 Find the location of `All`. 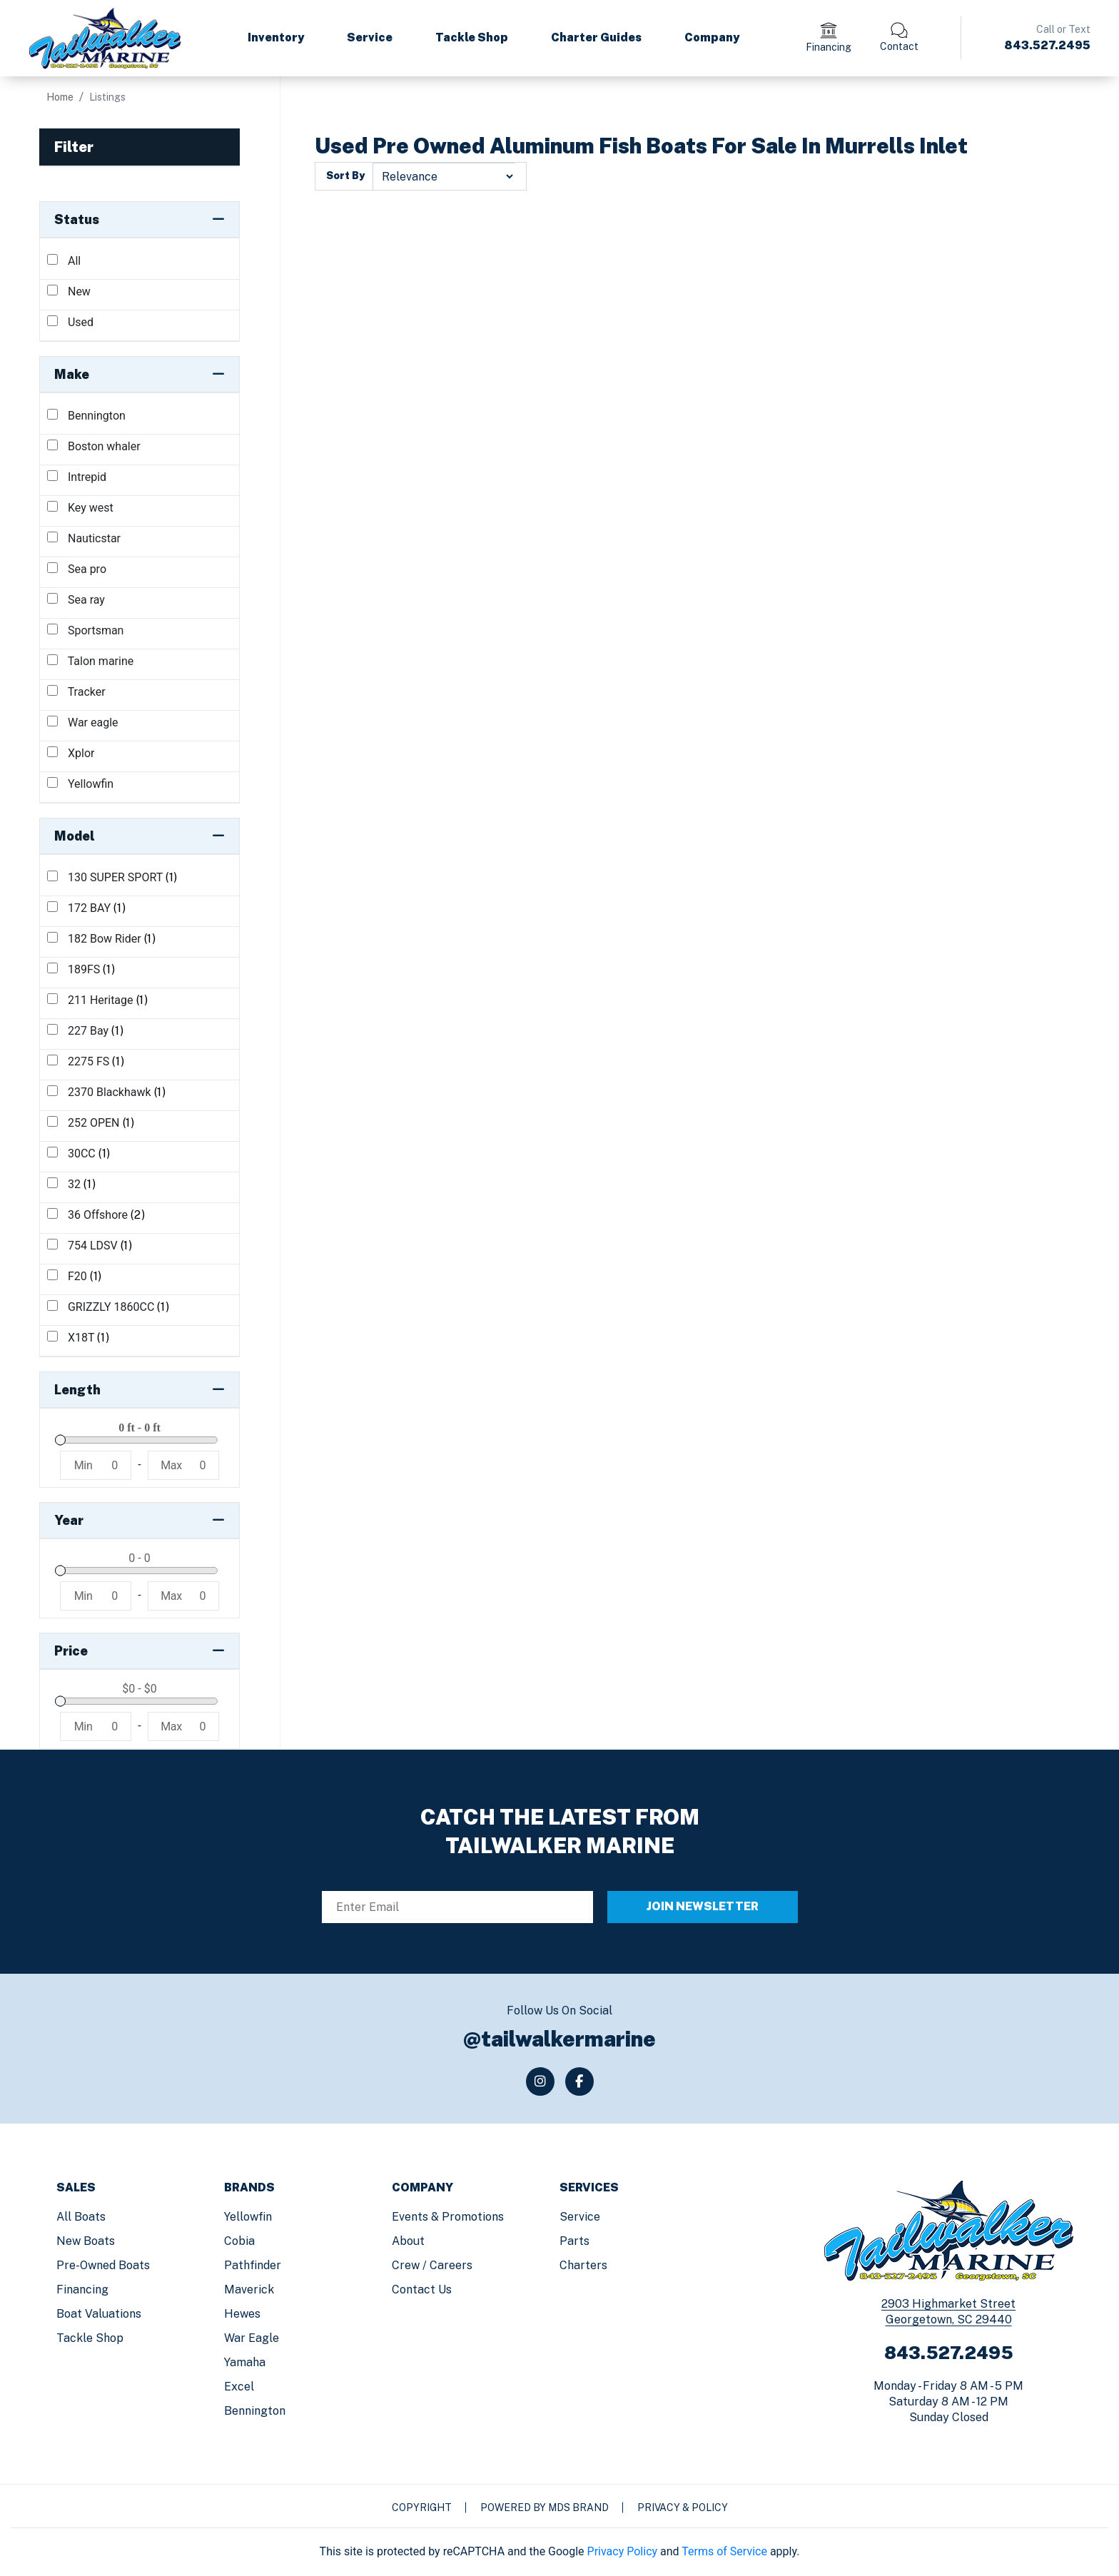

All is located at coordinates (64, 261).